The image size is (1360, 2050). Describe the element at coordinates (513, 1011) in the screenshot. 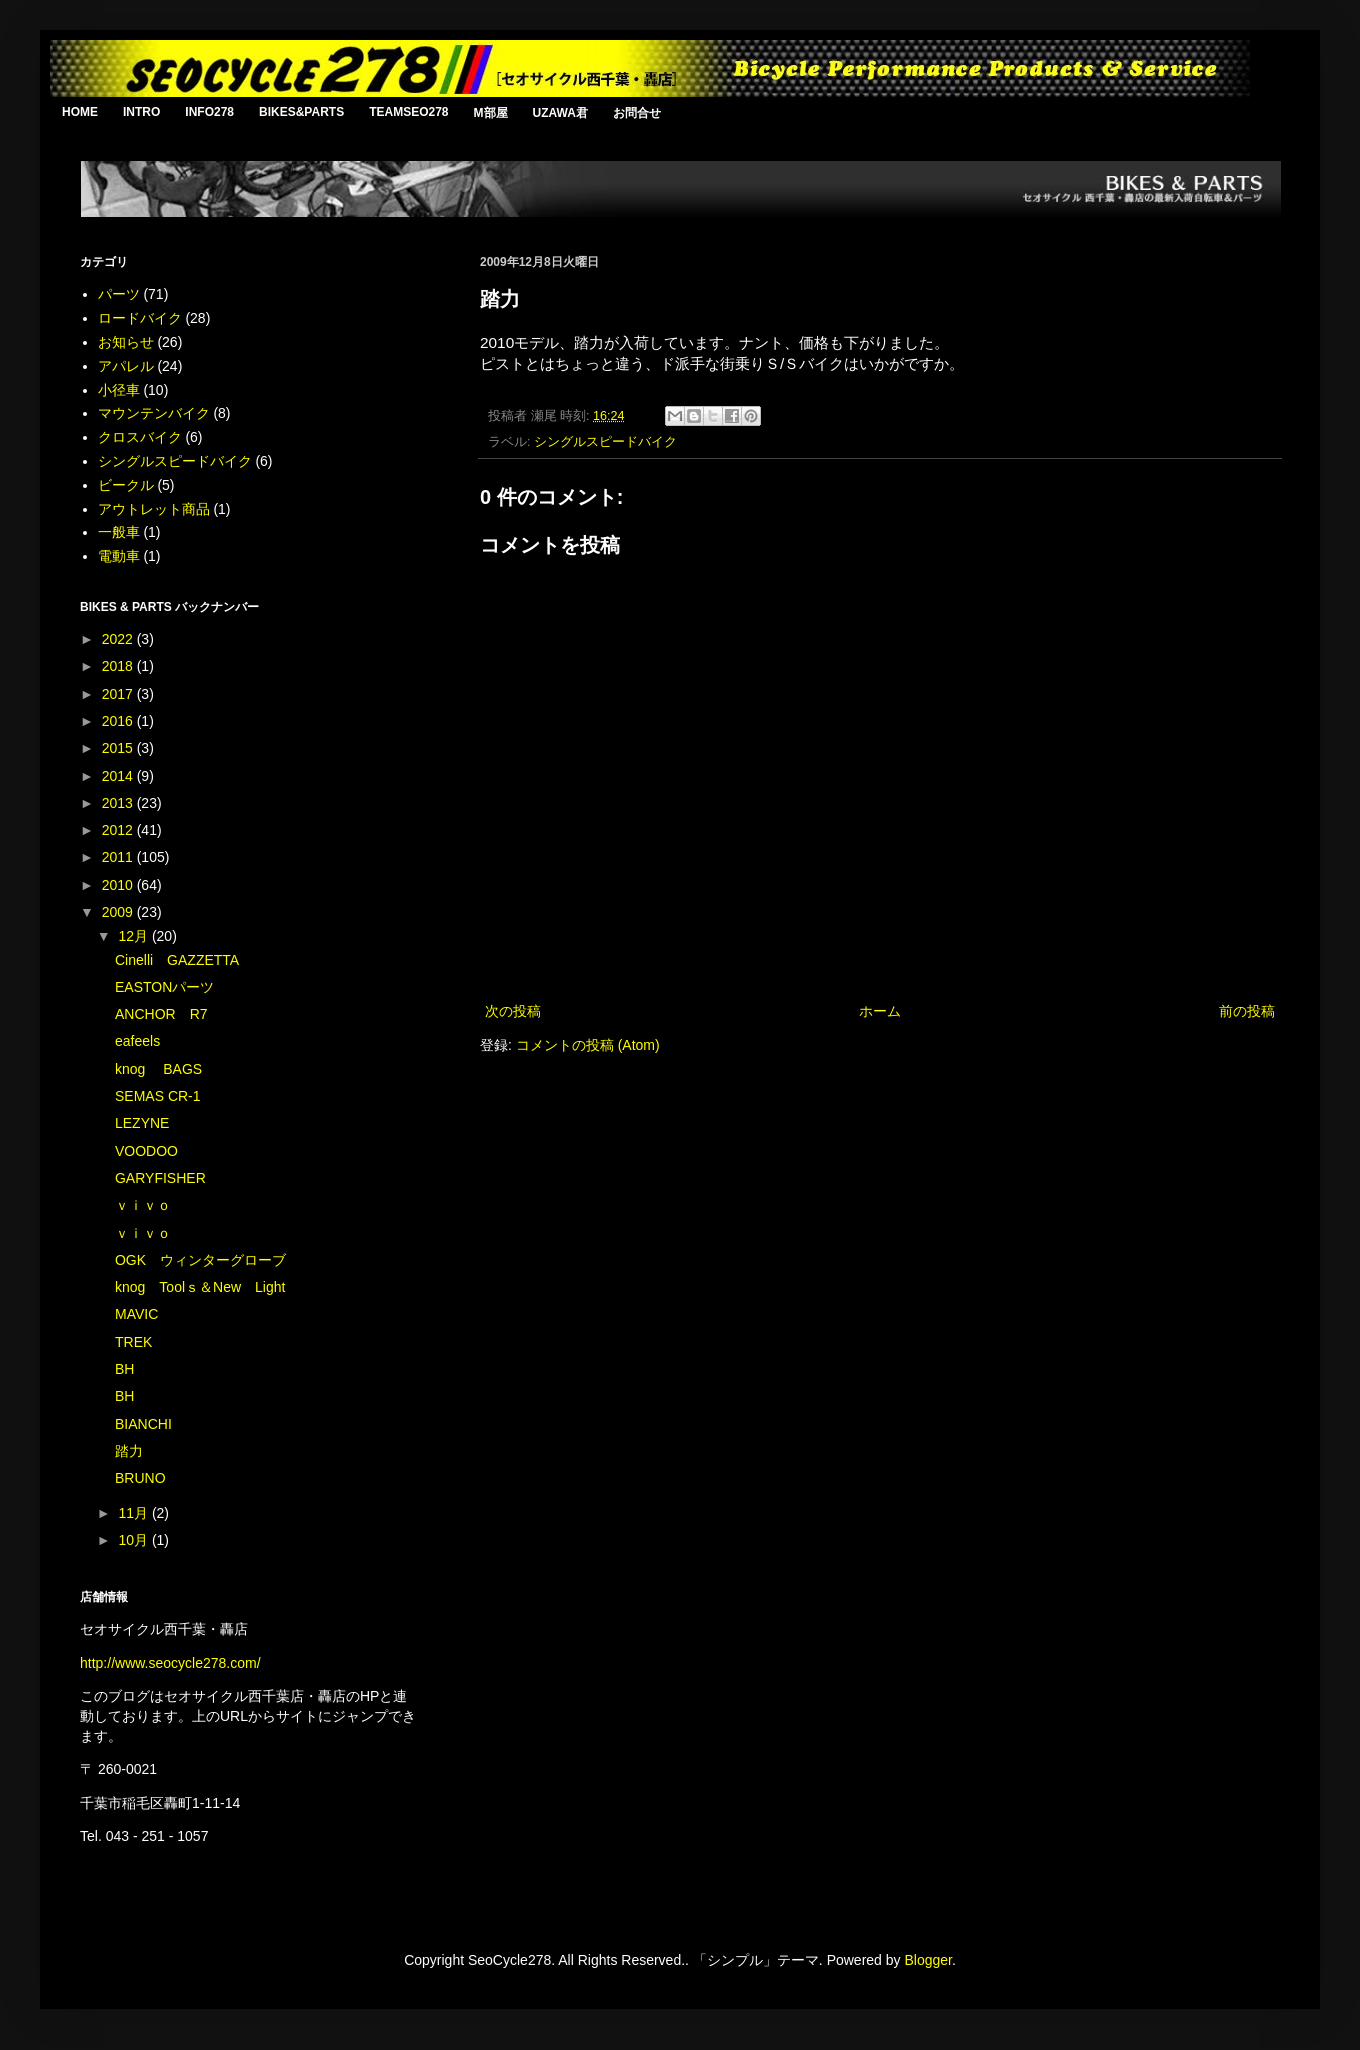

I see `次の投稿` at that location.